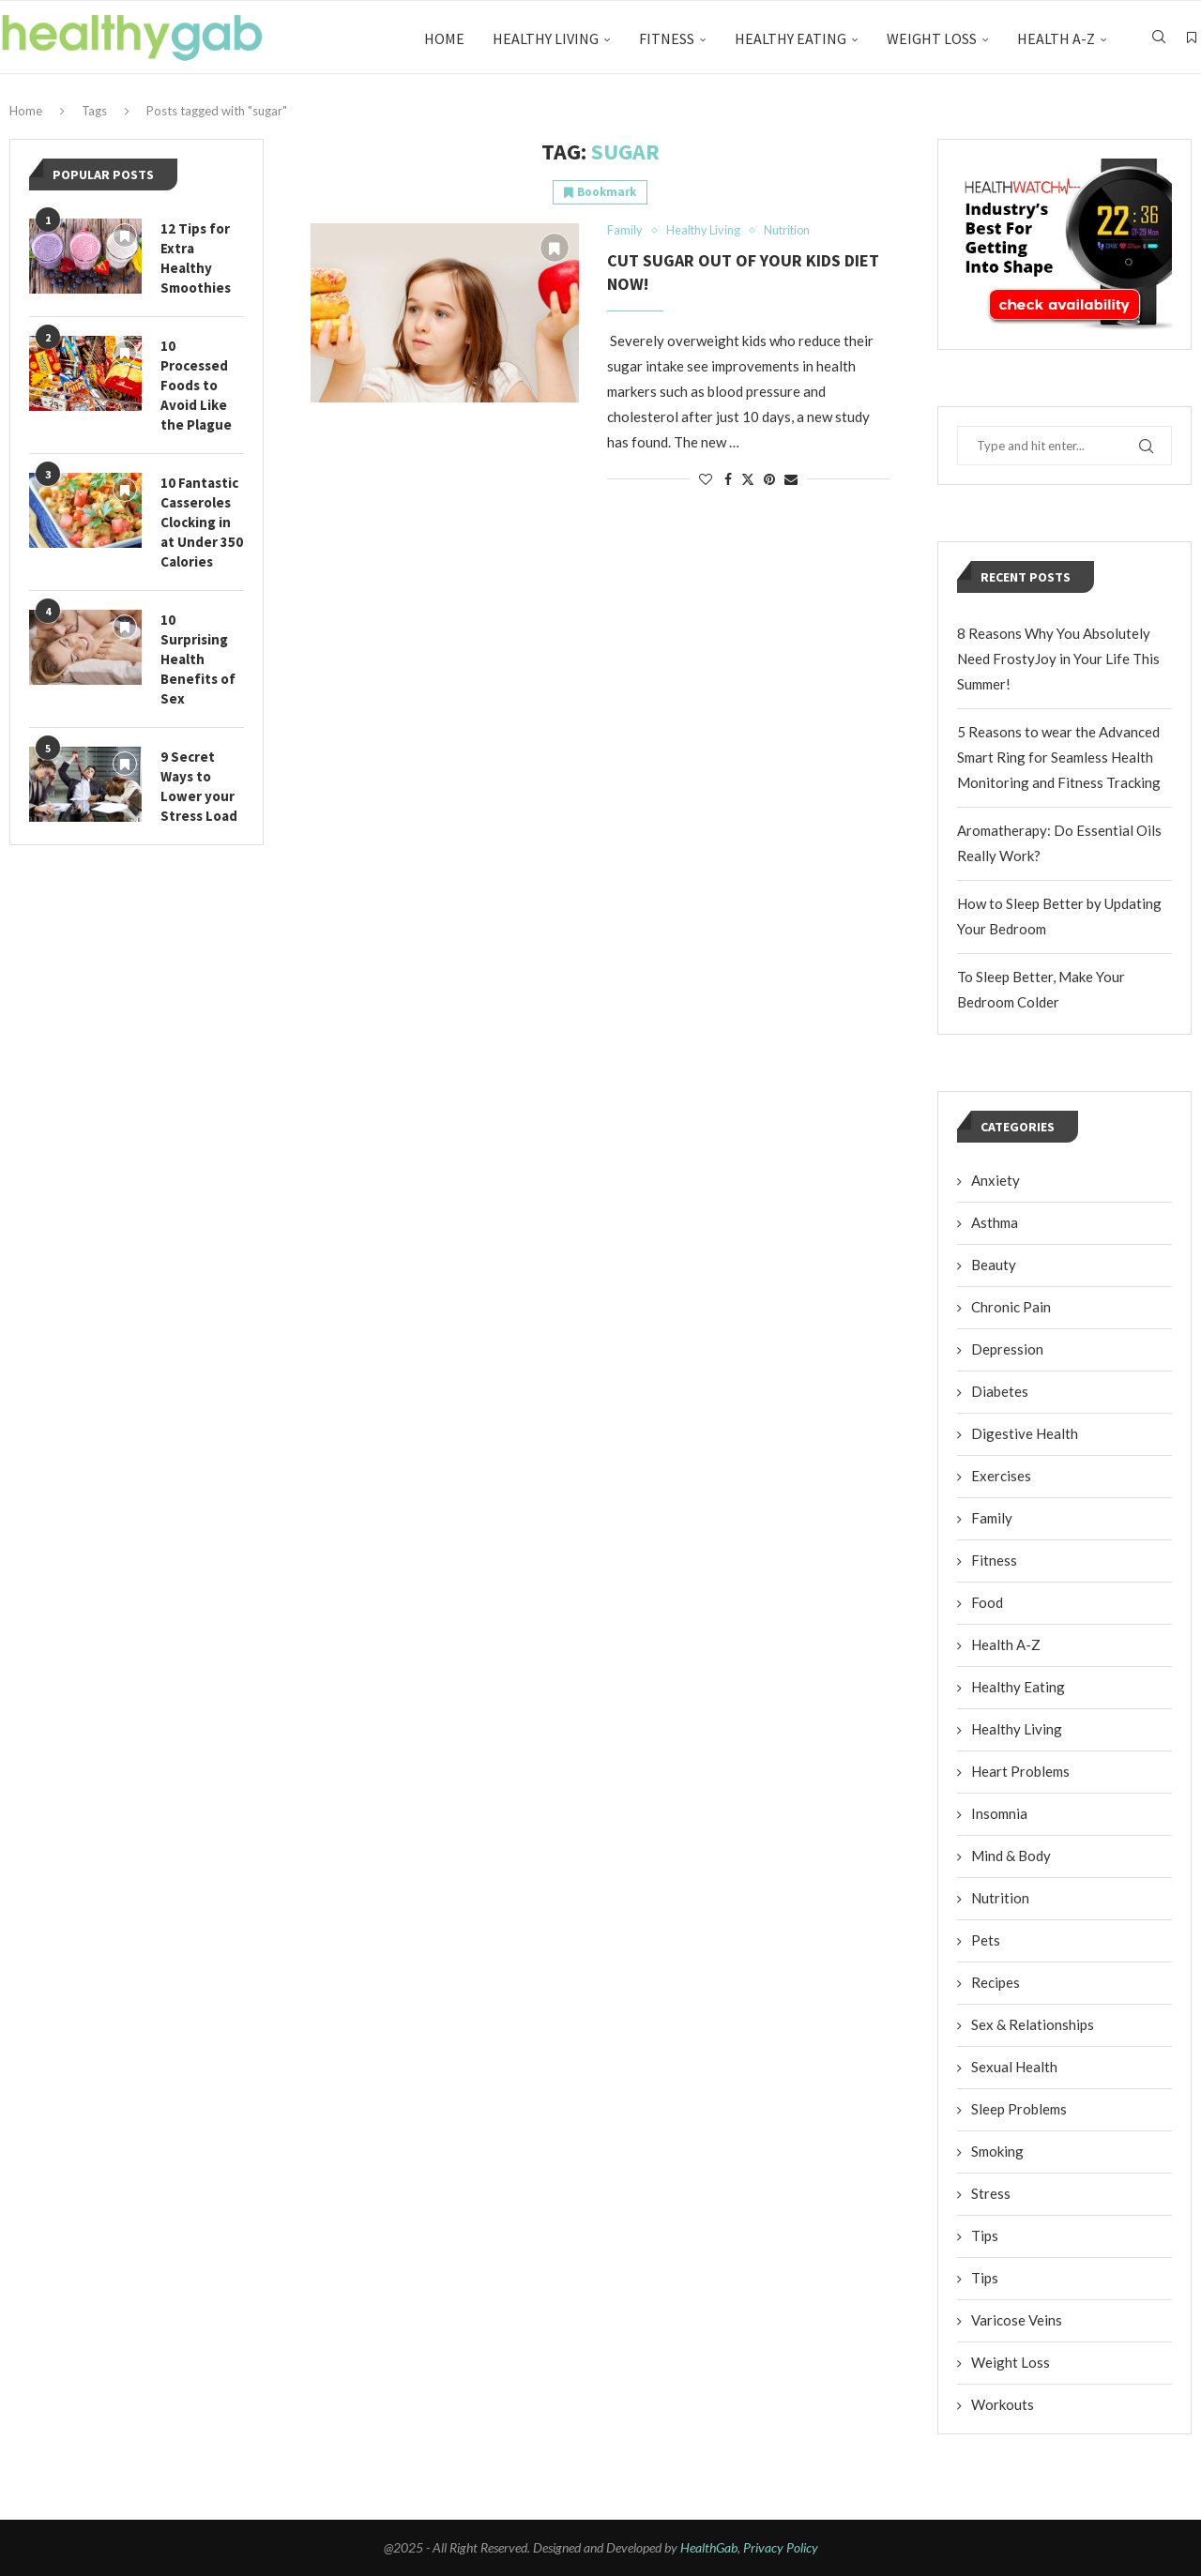  Describe the element at coordinates (790, 38) in the screenshot. I see `Healthy Eating` at that location.